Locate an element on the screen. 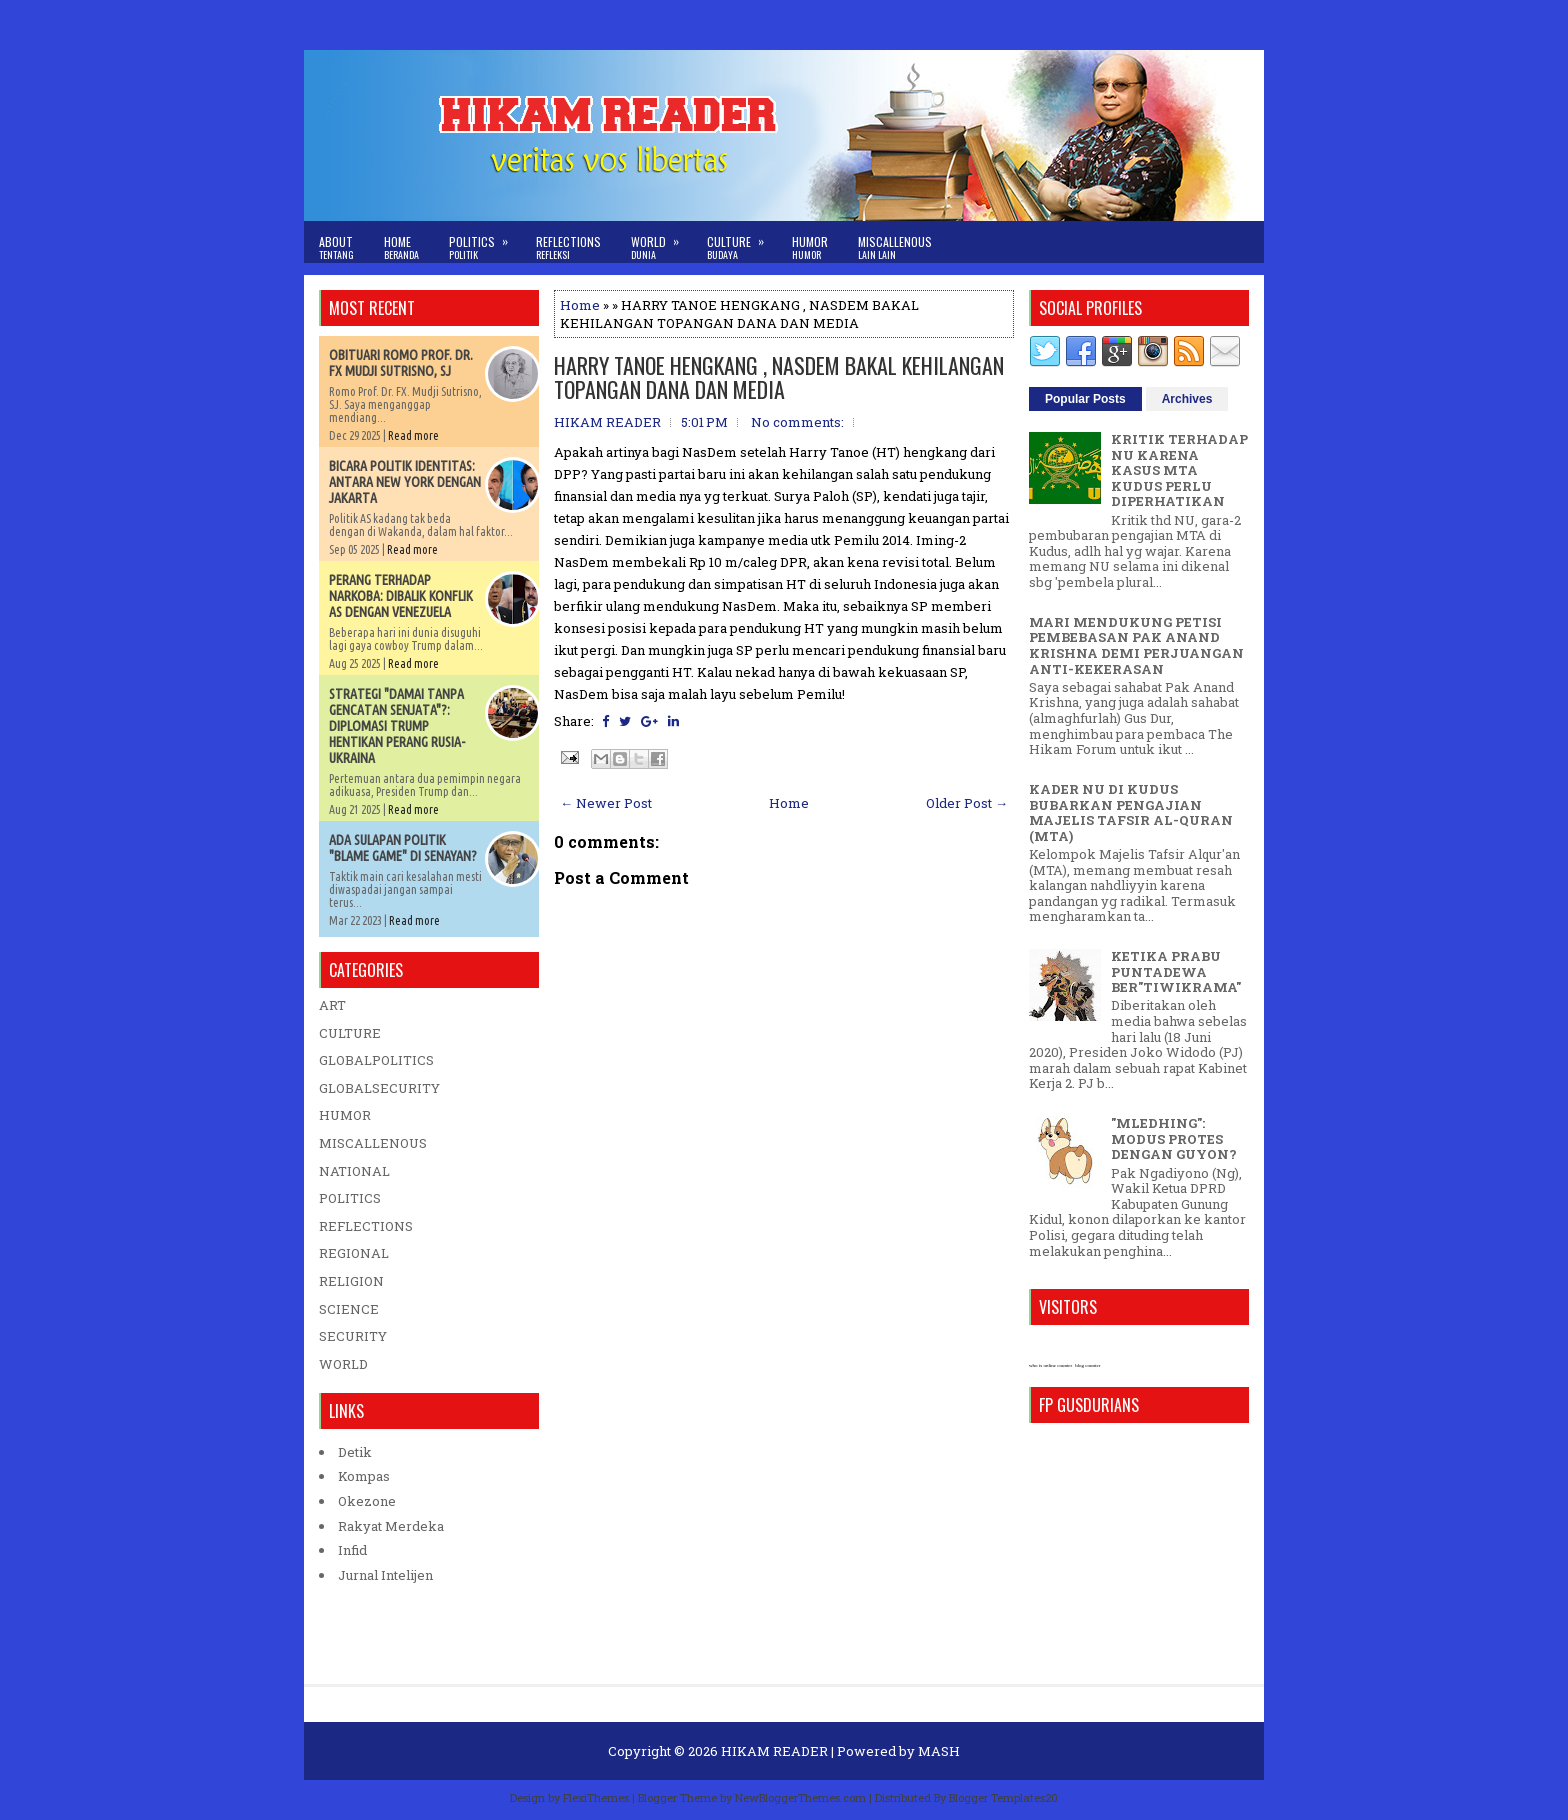 The image size is (1568, 1820). Rakyat Merdeka is located at coordinates (391, 1526).